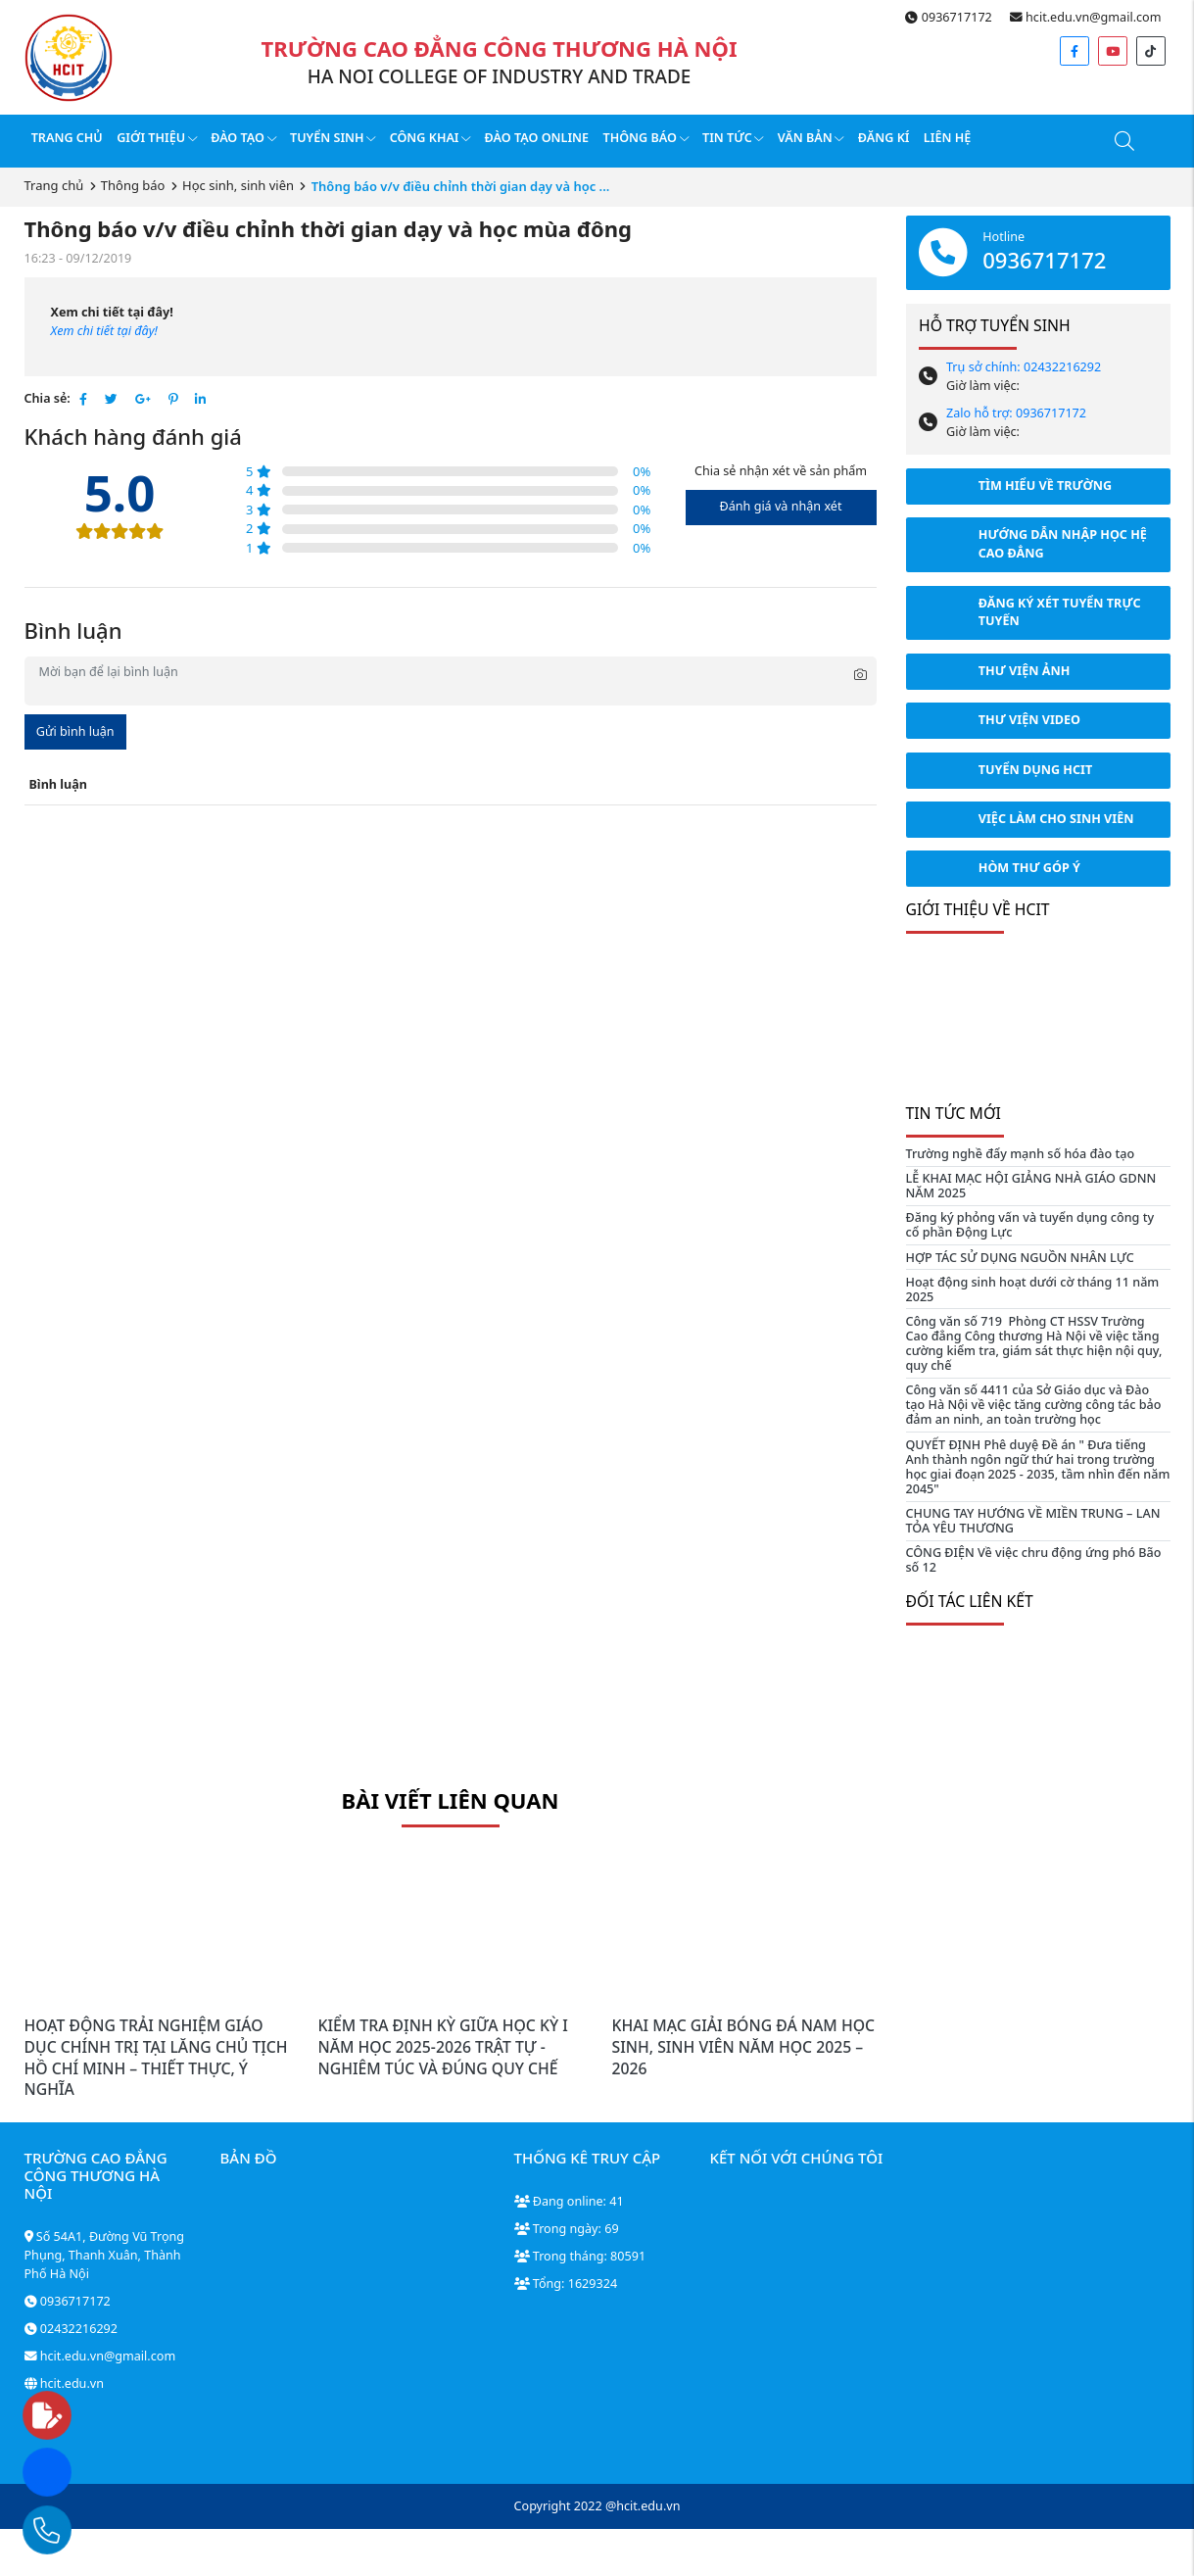 This screenshot has height=2576, width=1194. Describe the element at coordinates (947, 137) in the screenshot. I see `Liên hệ` at that location.